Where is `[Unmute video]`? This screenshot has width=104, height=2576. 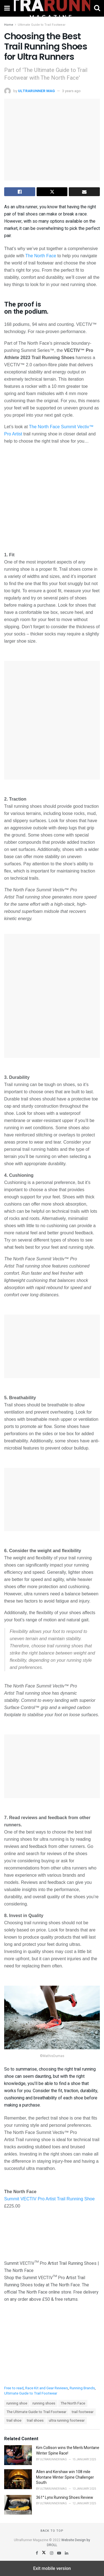 [Unmute video] is located at coordinates (52, 497).